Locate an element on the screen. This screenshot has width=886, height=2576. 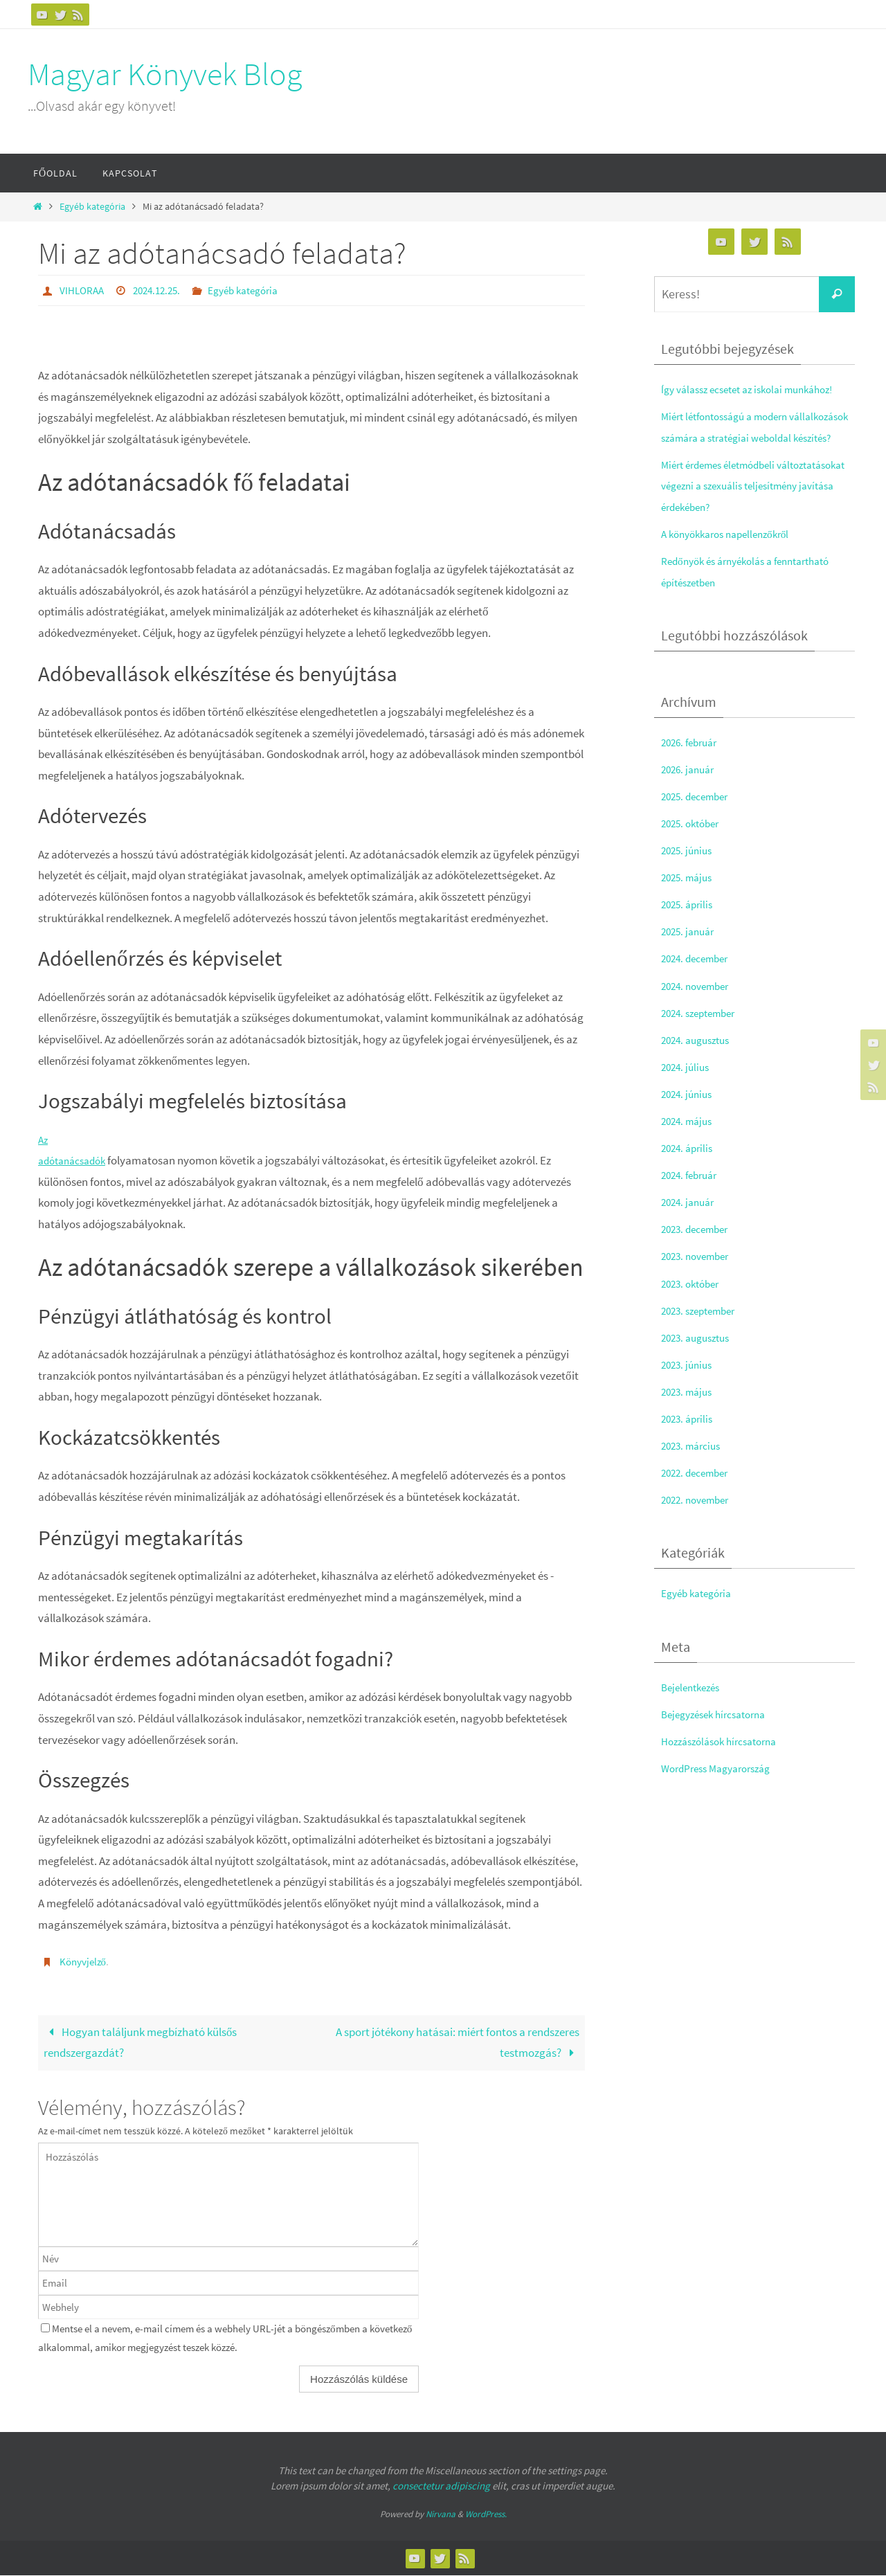
VIHLORAA is located at coordinates (83, 290).